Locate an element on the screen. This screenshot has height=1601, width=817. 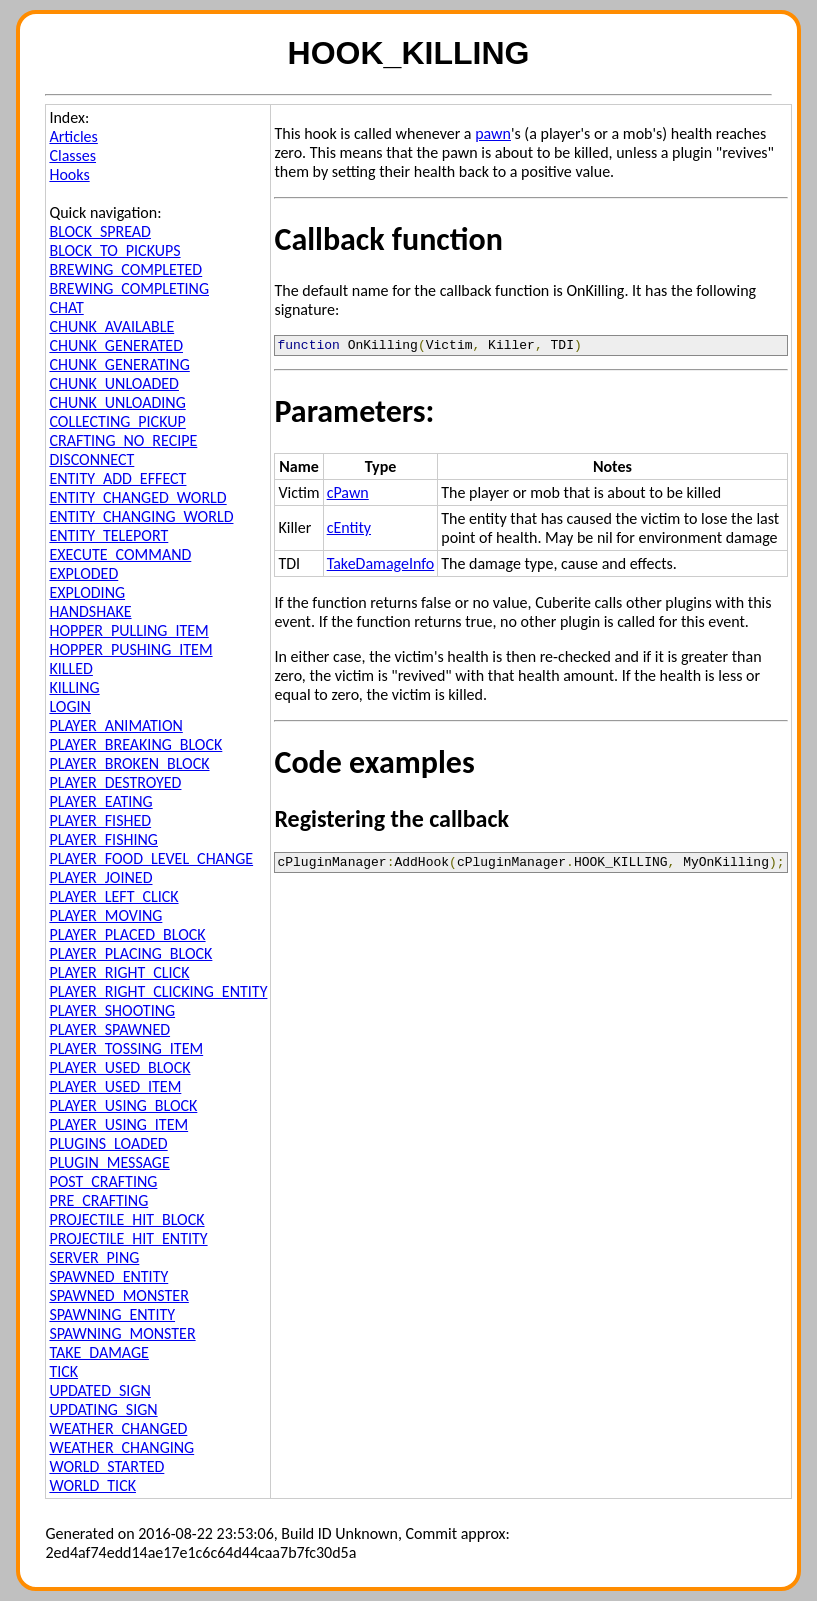
ENTITY_CHANGED_WORLD is located at coordinates (137, 497).